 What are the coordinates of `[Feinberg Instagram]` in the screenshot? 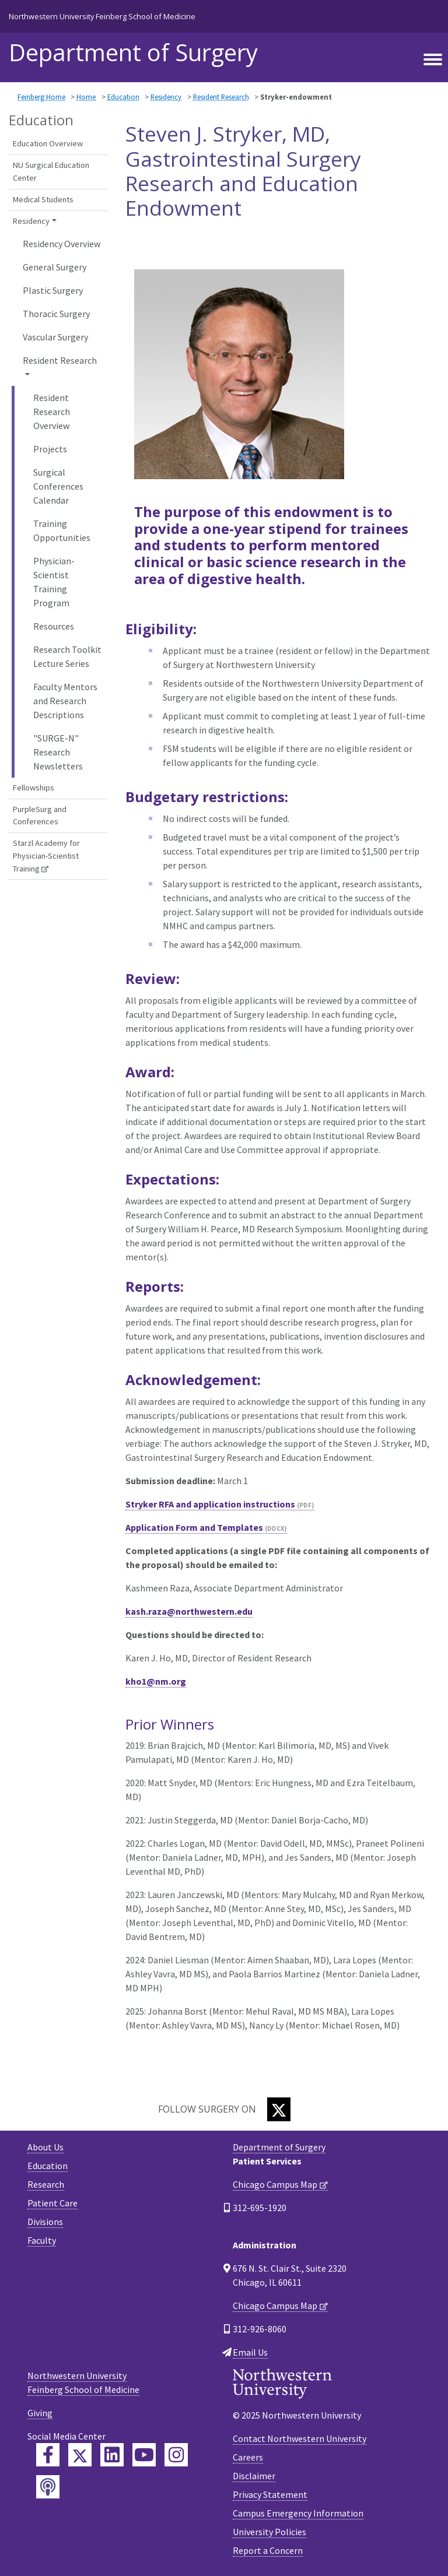 It's located at (176, 2454).